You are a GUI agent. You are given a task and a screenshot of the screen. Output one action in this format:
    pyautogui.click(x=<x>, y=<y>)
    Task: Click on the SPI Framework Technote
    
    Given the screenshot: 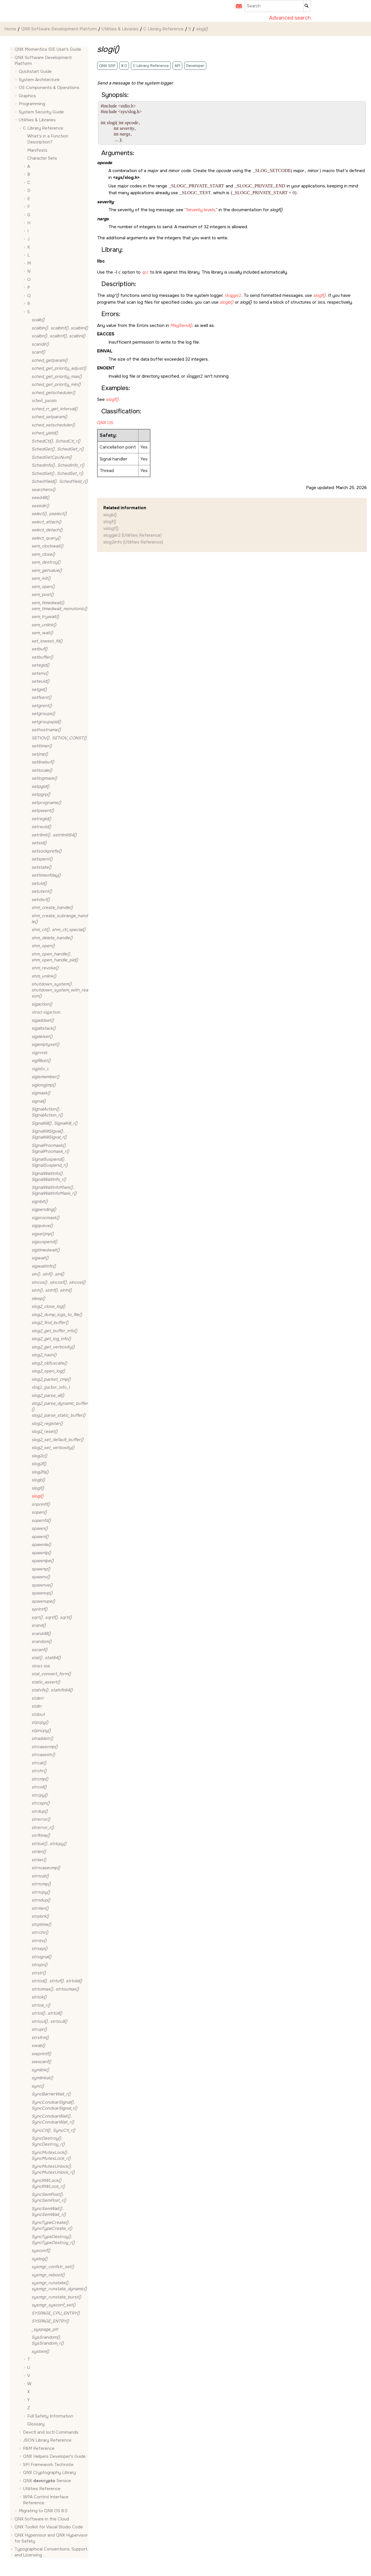 What is the action you would take?
    pyautogui.click(x=48, y=2464)
    